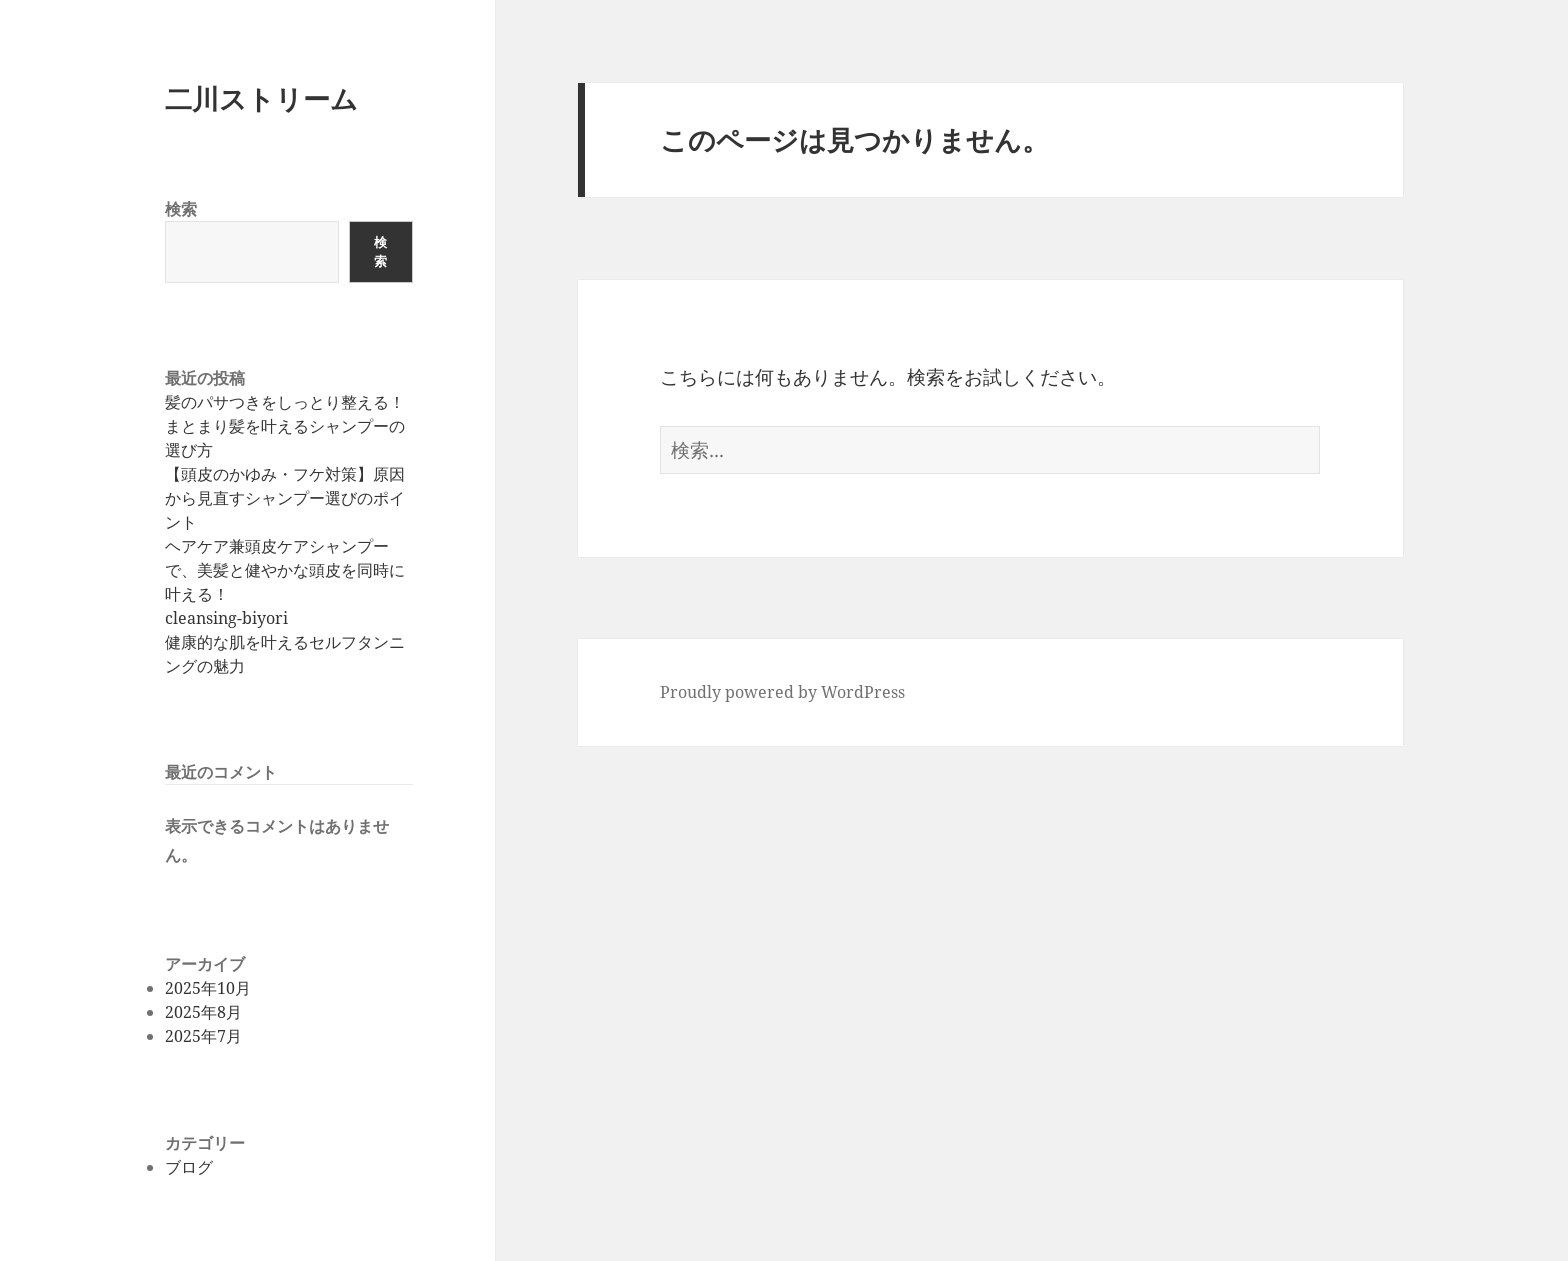 The height and width of the screenshot is (1261, 1568). I want to click on 検索, so click(181, 209).